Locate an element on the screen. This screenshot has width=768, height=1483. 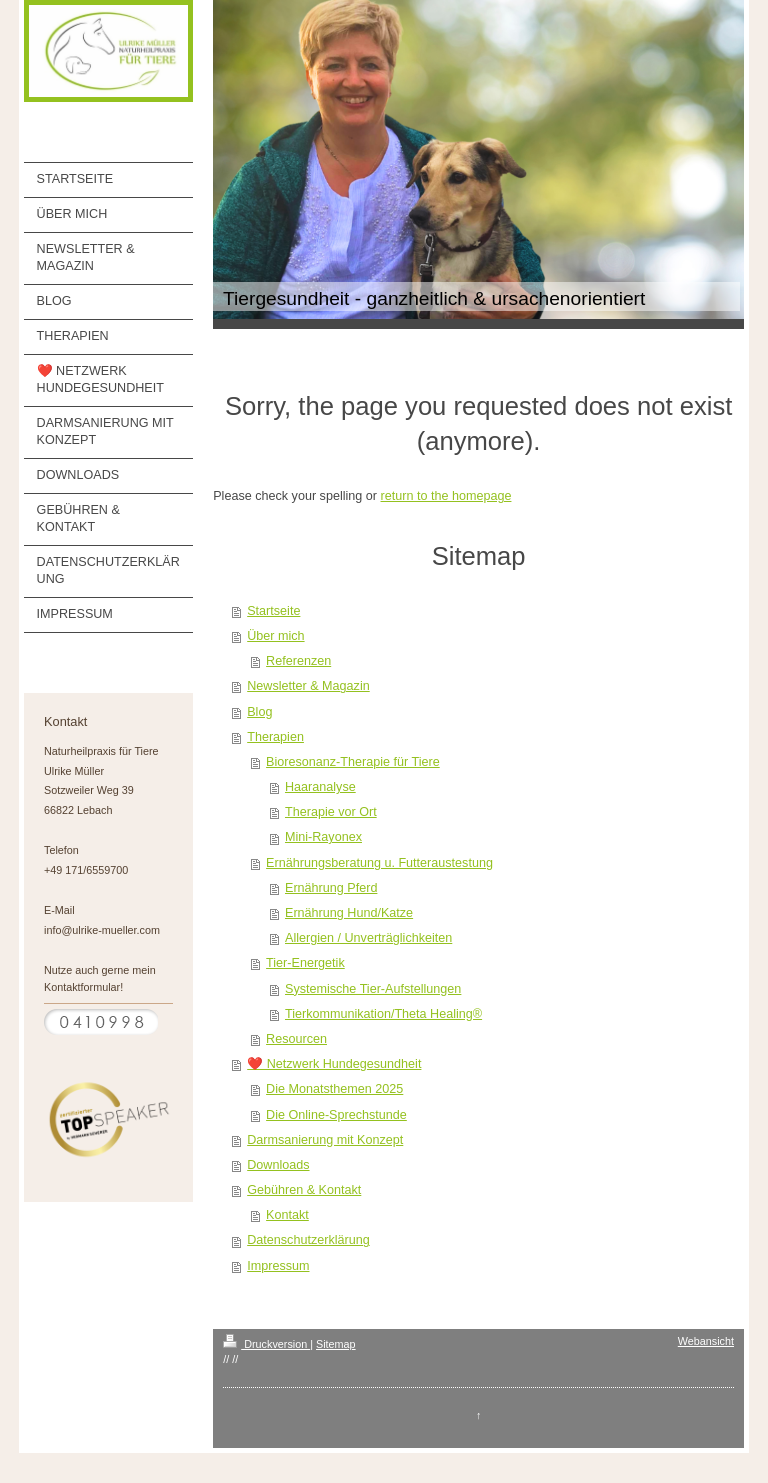
Ernährungsberatung u. Futteraustestung is located at coordinates (379, 863).